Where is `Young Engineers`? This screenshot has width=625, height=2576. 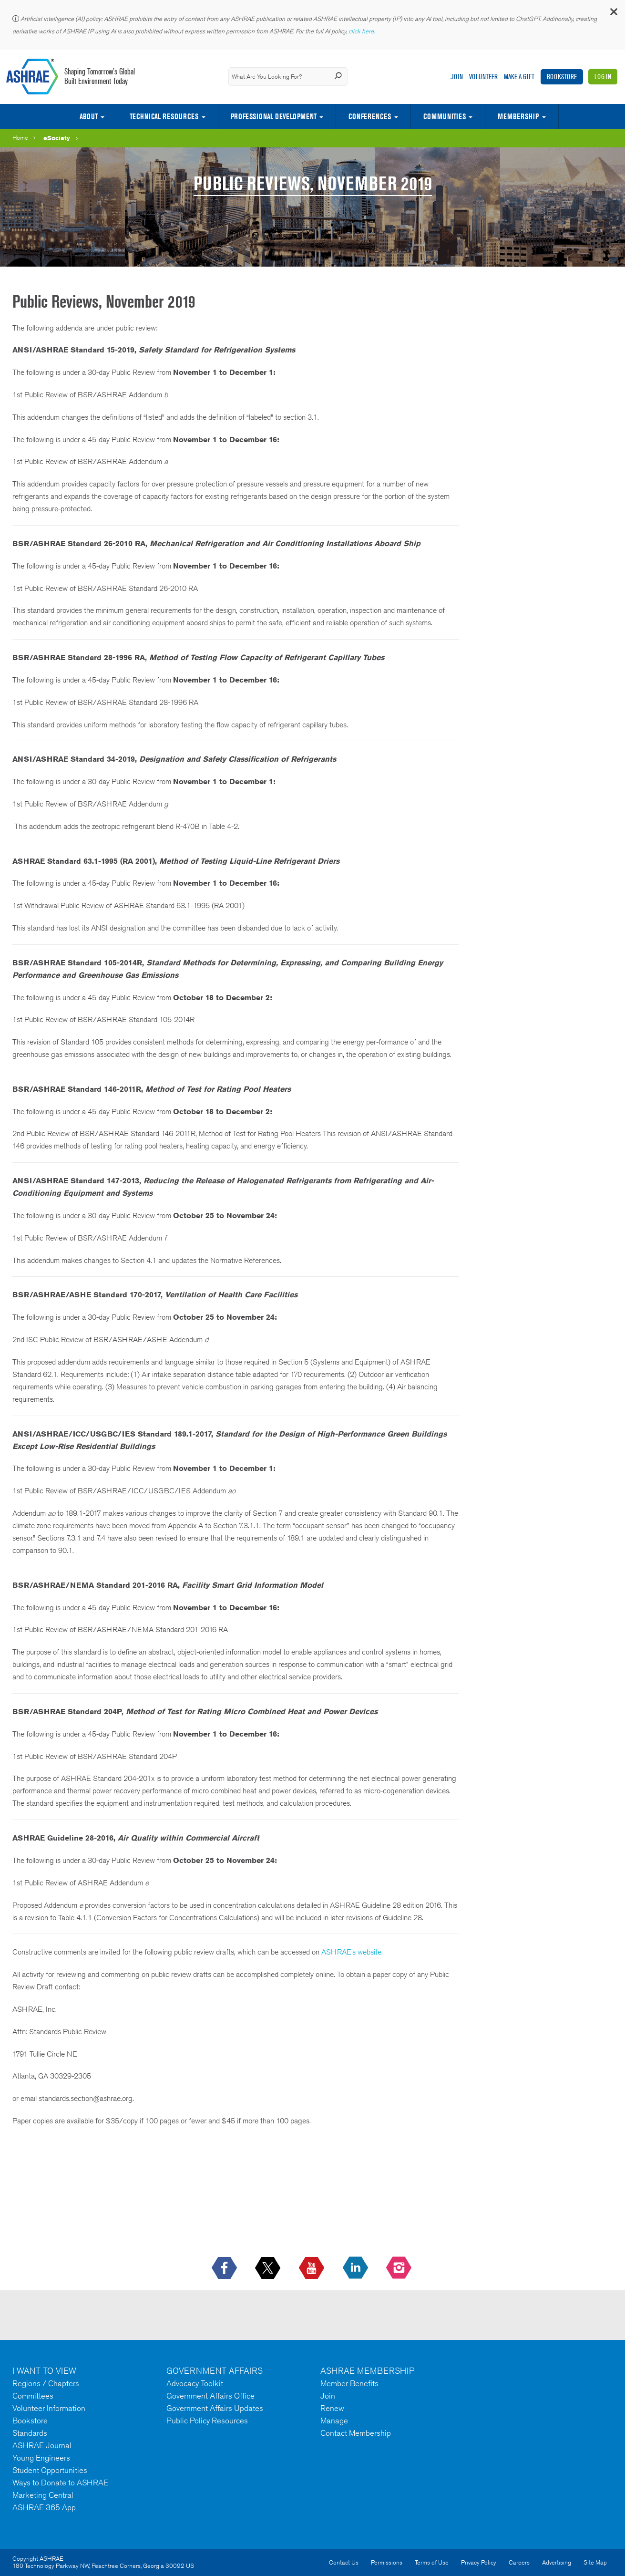
Young Engineers is located at coordinates (41, 2457).